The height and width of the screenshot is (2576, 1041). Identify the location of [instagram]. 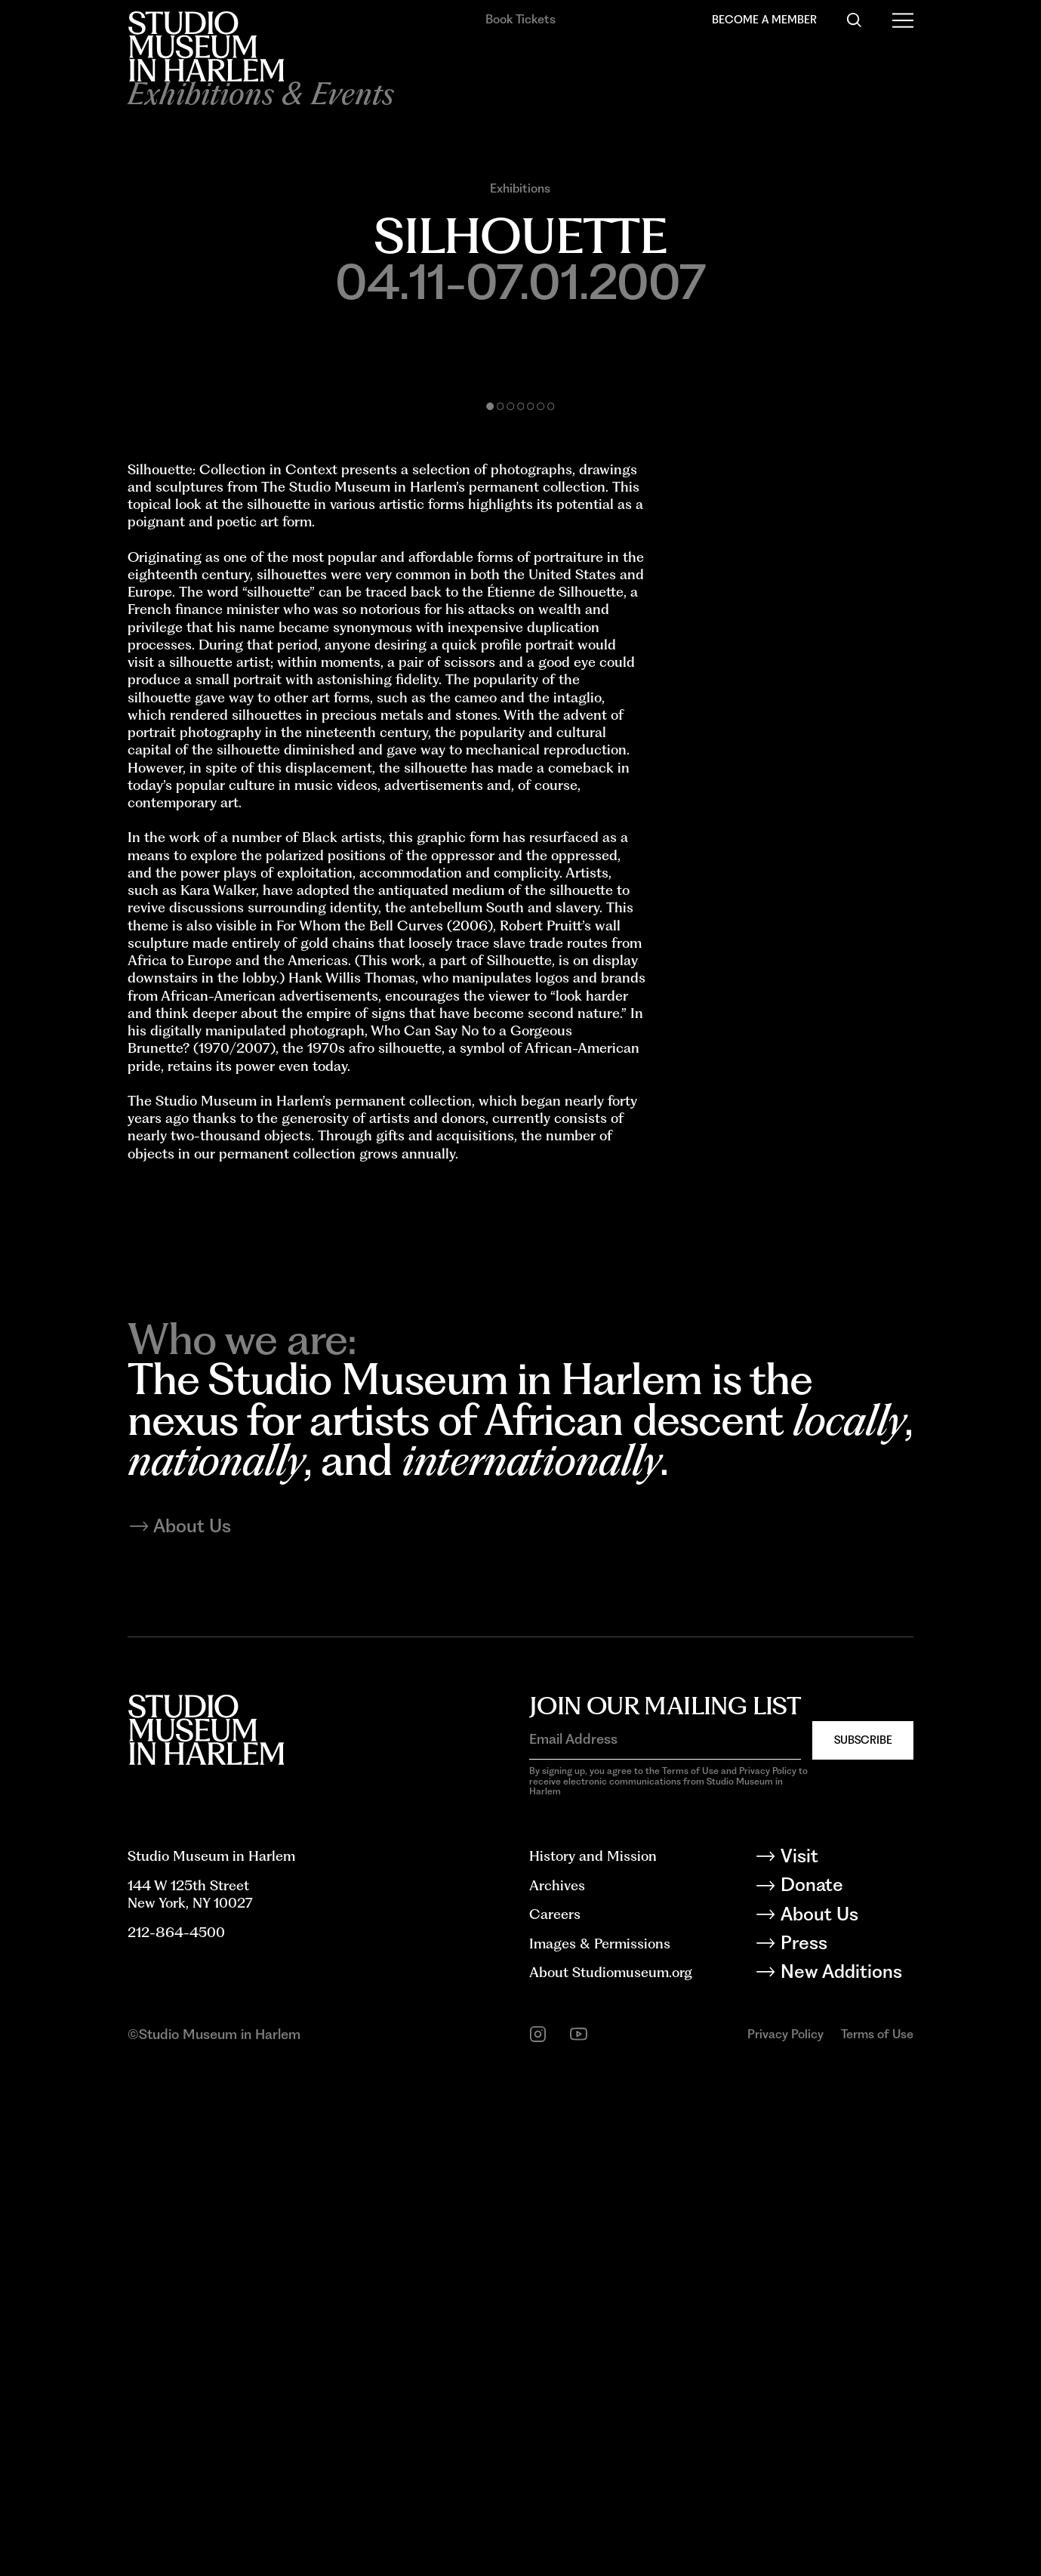
(538, 2538).